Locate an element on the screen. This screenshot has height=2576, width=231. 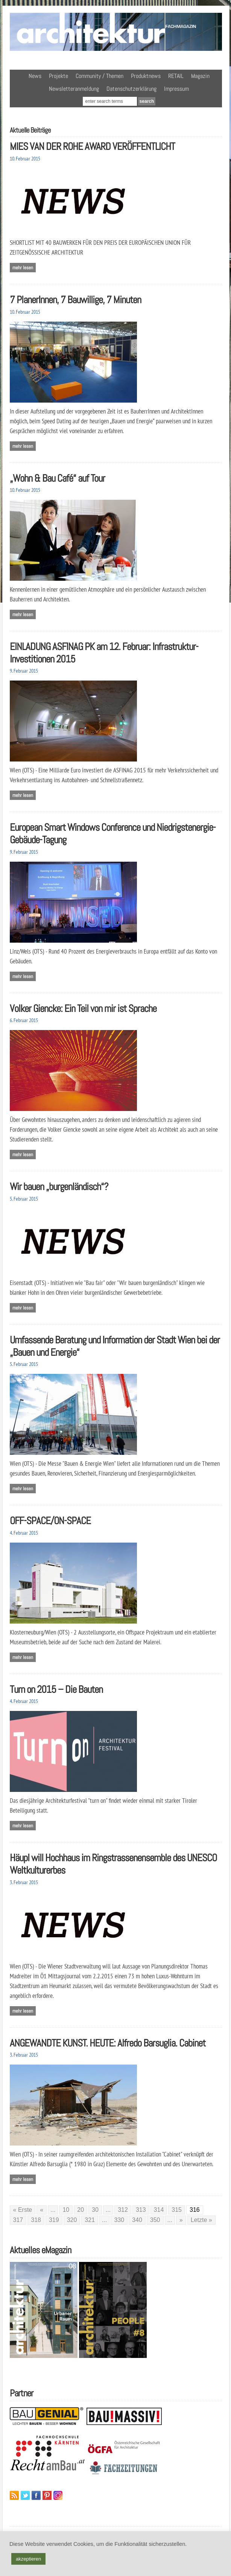
Newsletteranmeldung is located at coordinates (74, 89).